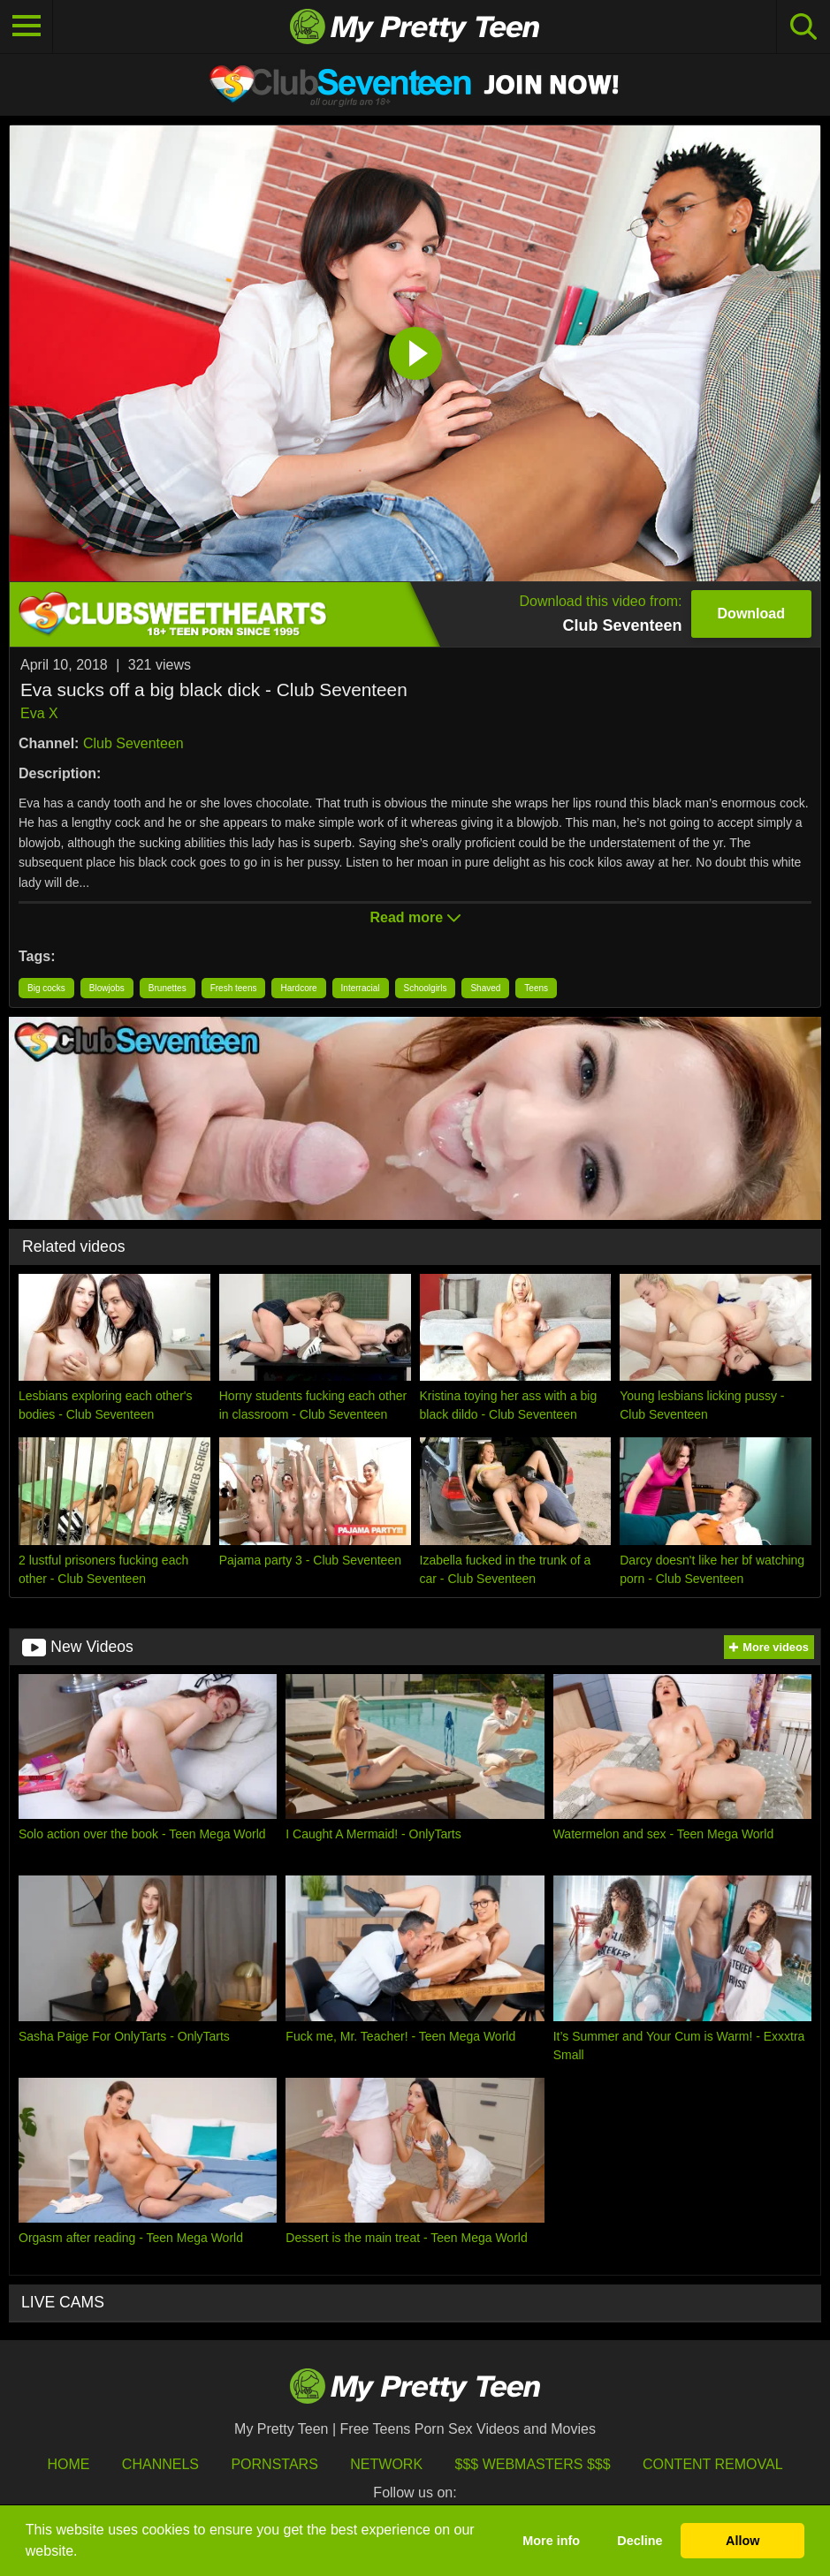 The width and height of the screenshot is (830, 2576). Describe the element at coordinates (39, 713) in the screenshot. I see `Eva X` at that location.